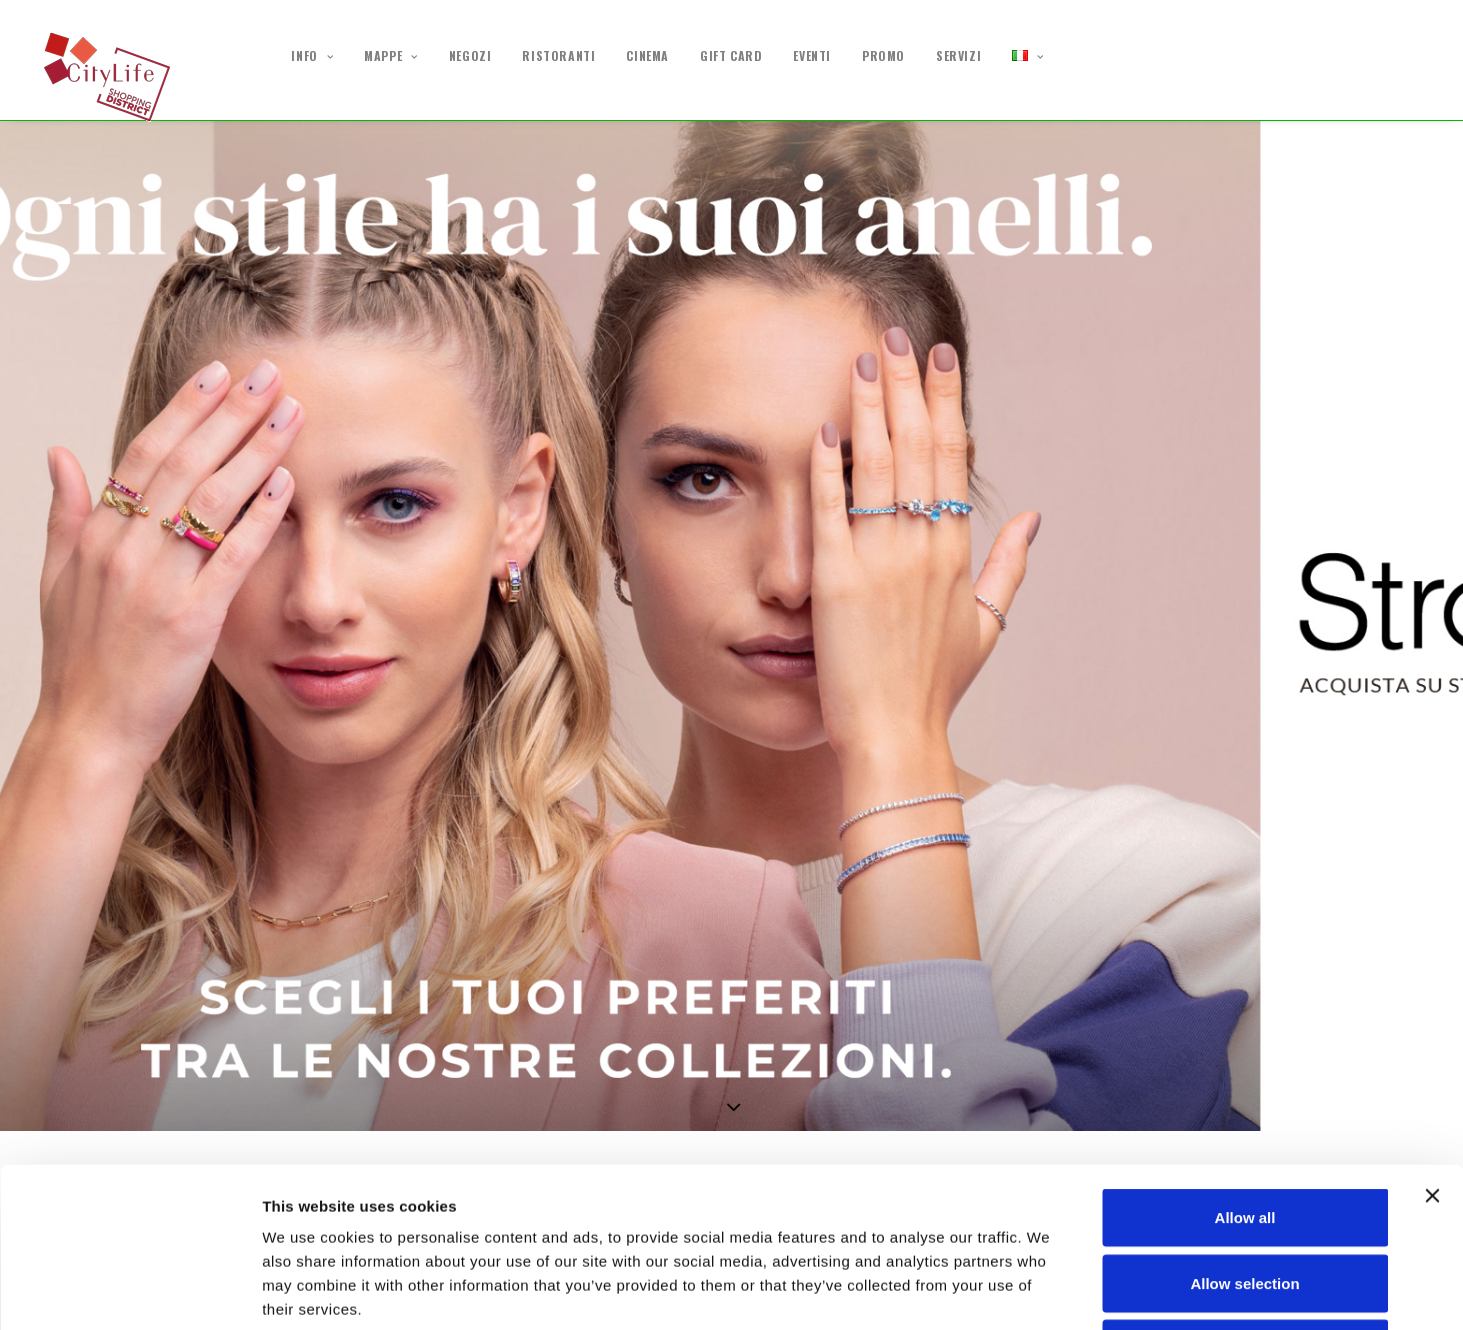 The image size is (1463, 1330). I want to click on CINEMA, so click(647, 56).